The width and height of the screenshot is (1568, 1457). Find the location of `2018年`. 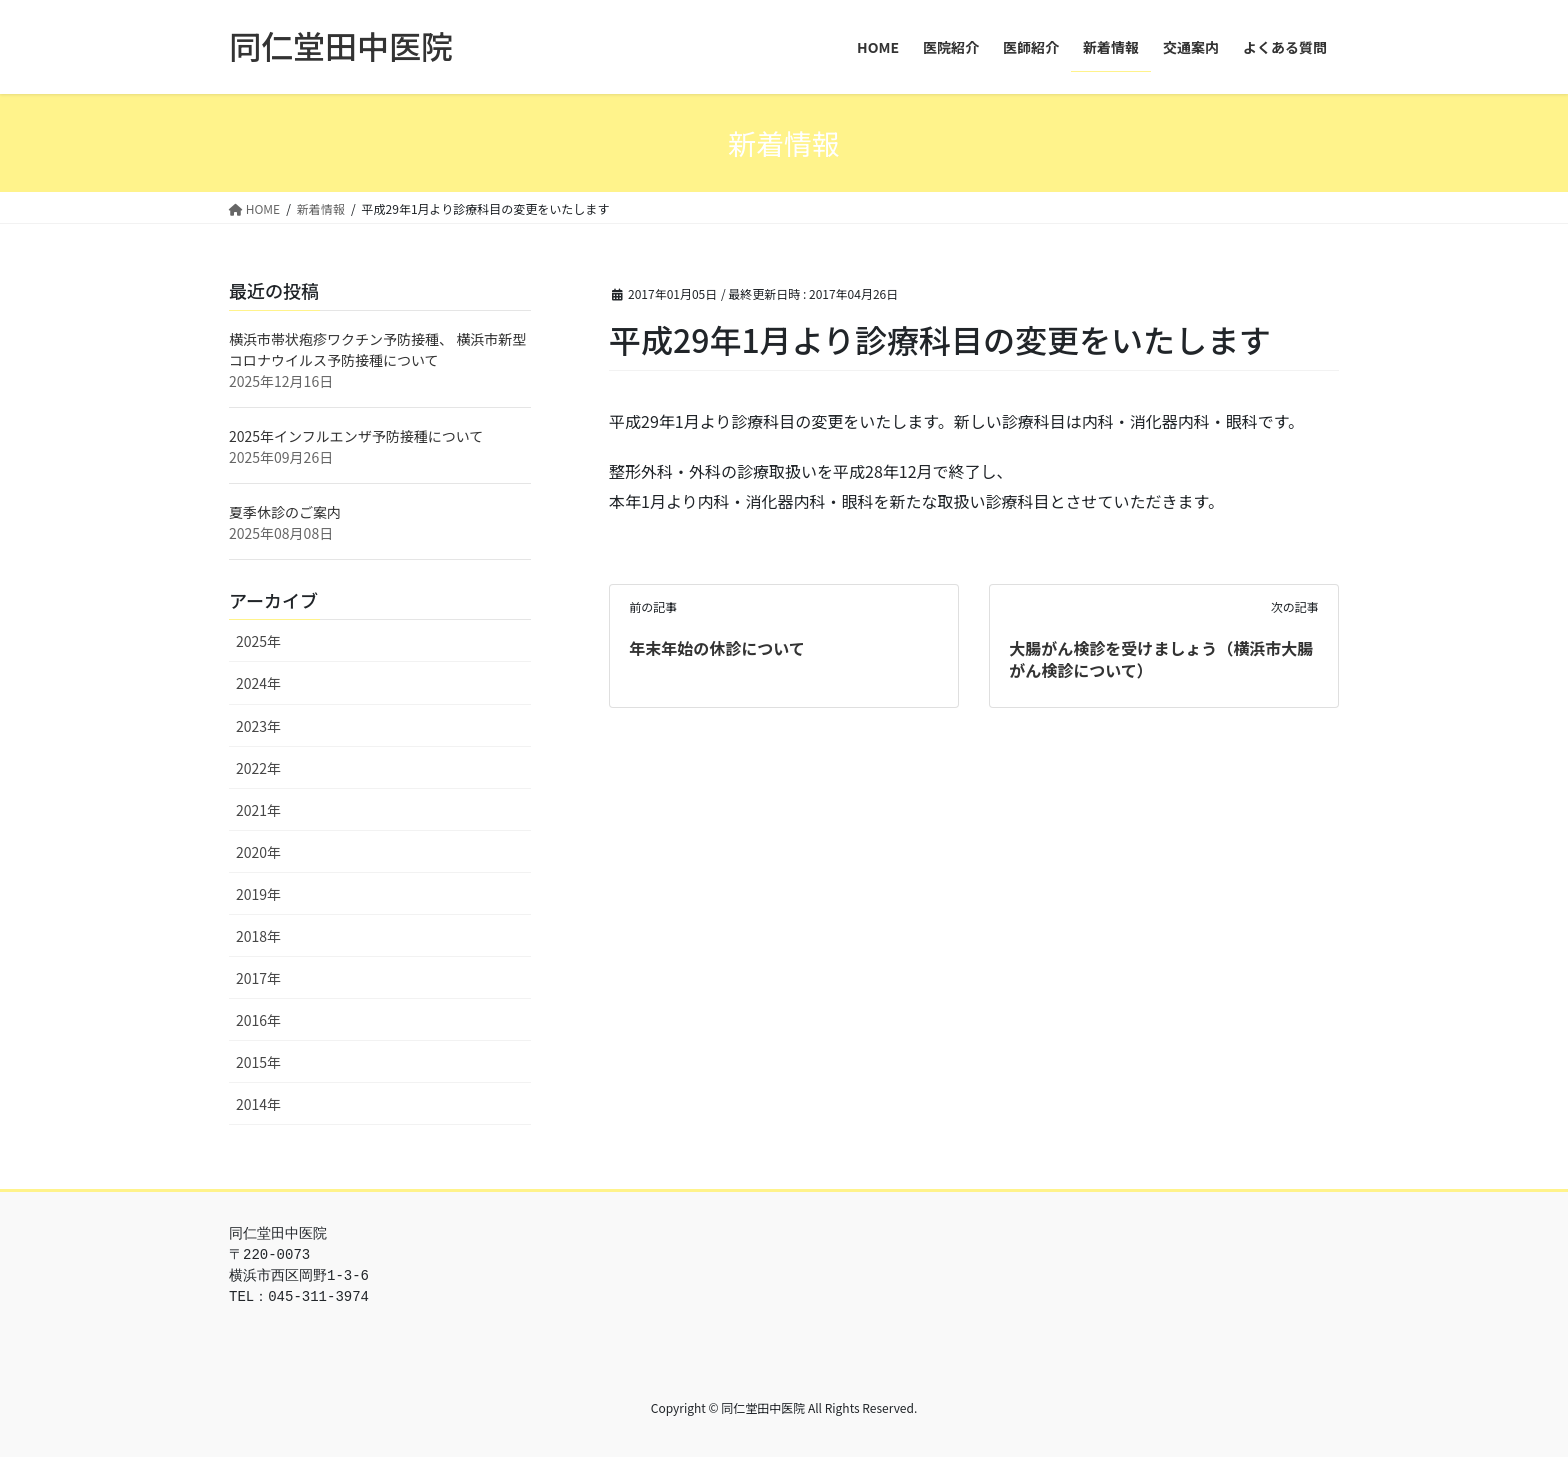

2018年 is located at coordinates (258, 936).